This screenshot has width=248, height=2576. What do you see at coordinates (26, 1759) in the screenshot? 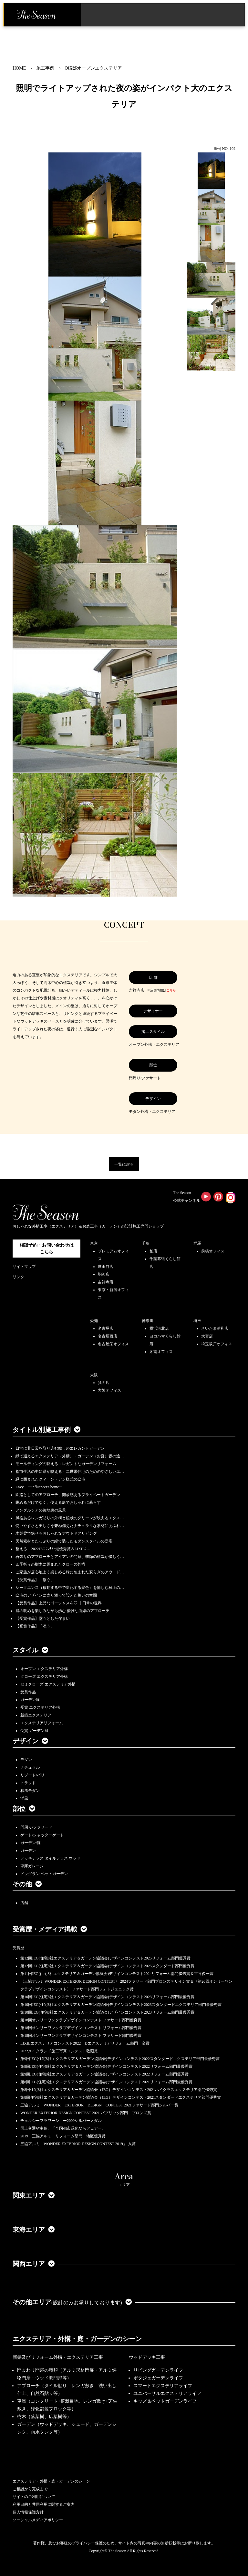
I see `モダン` at bounding box center [26, 1759].